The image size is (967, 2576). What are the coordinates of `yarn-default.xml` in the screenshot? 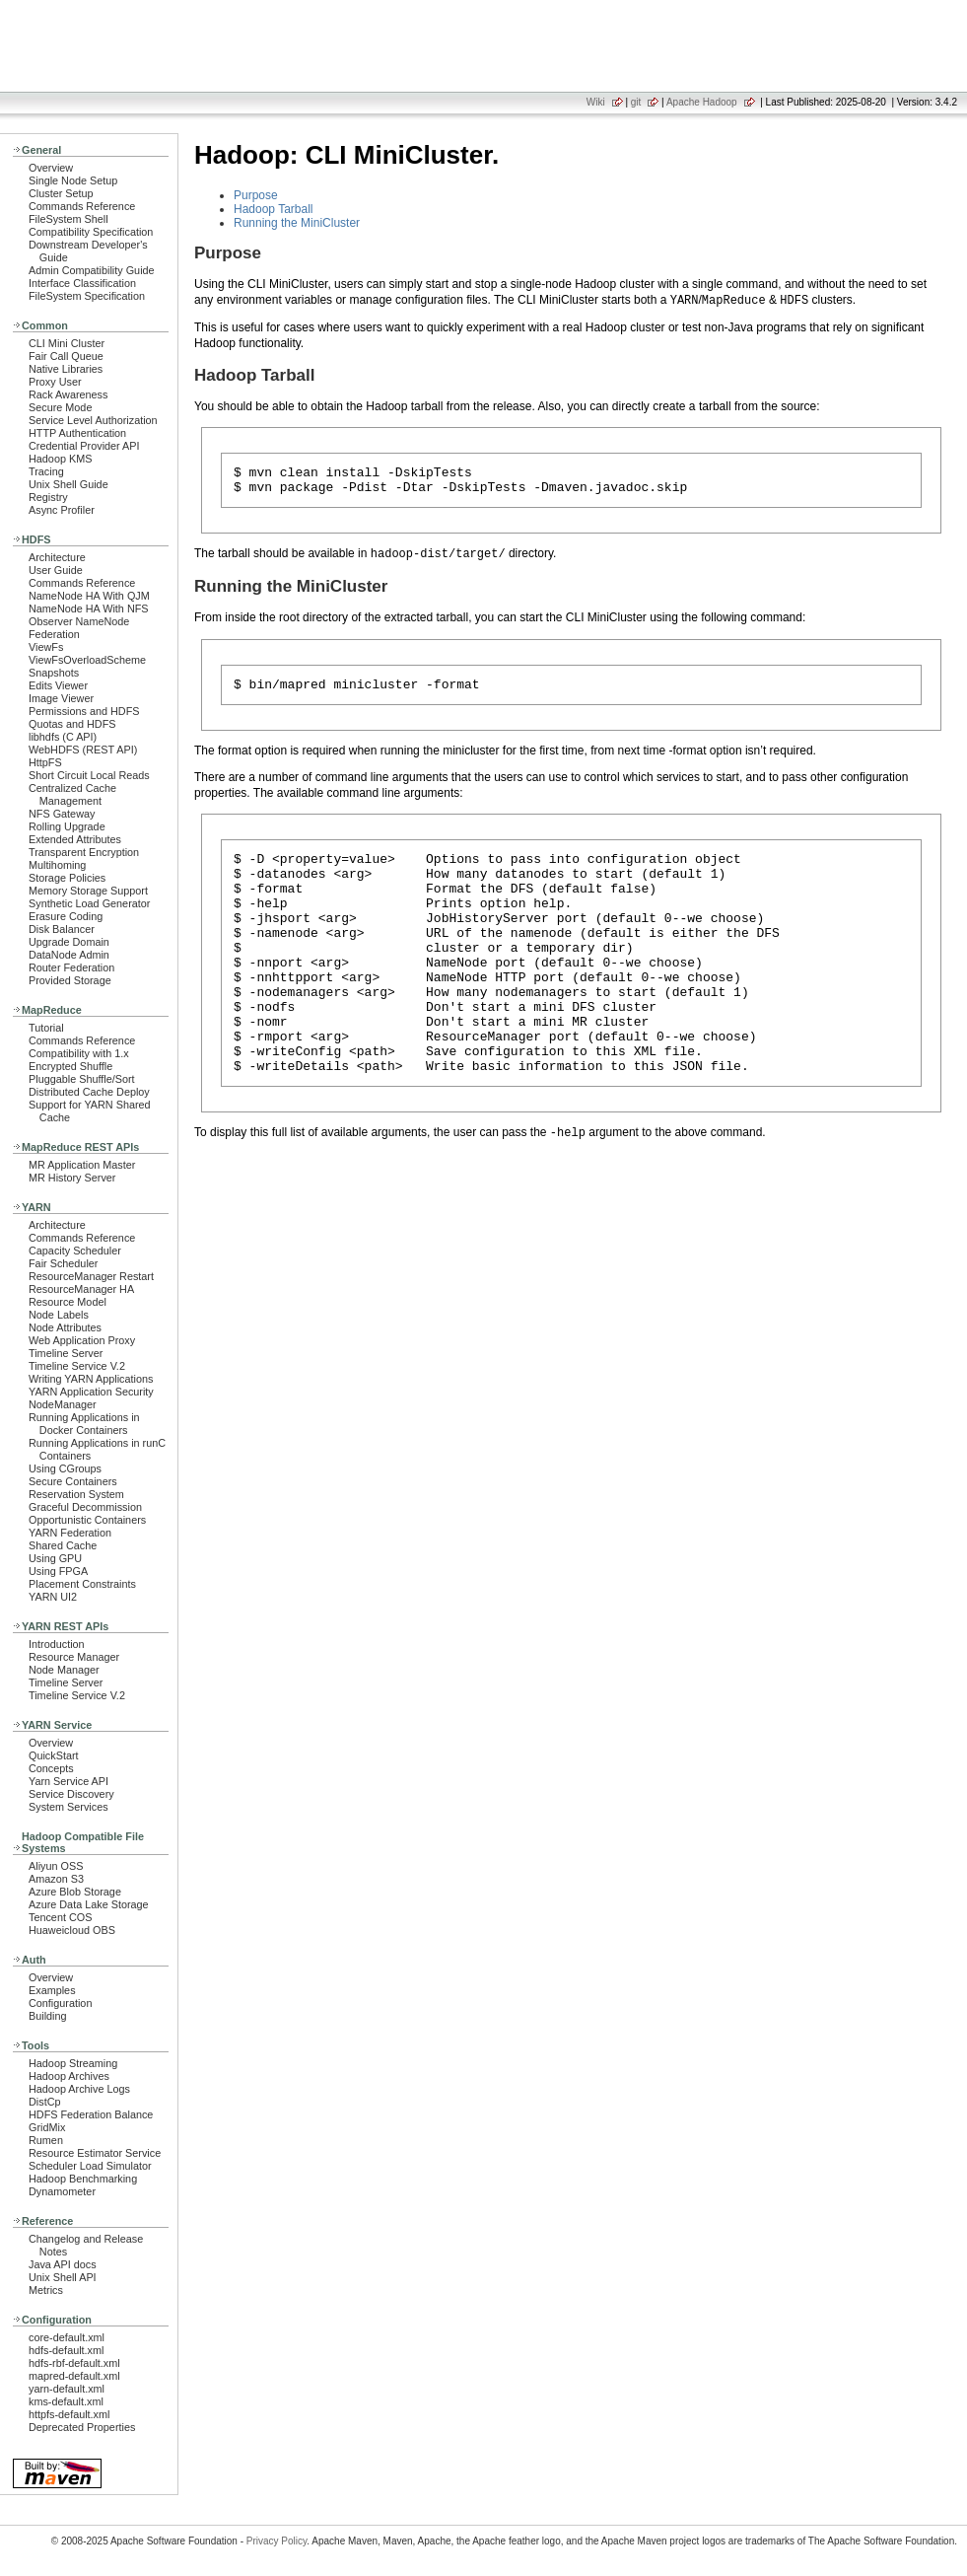 It's located at (66, 2389).